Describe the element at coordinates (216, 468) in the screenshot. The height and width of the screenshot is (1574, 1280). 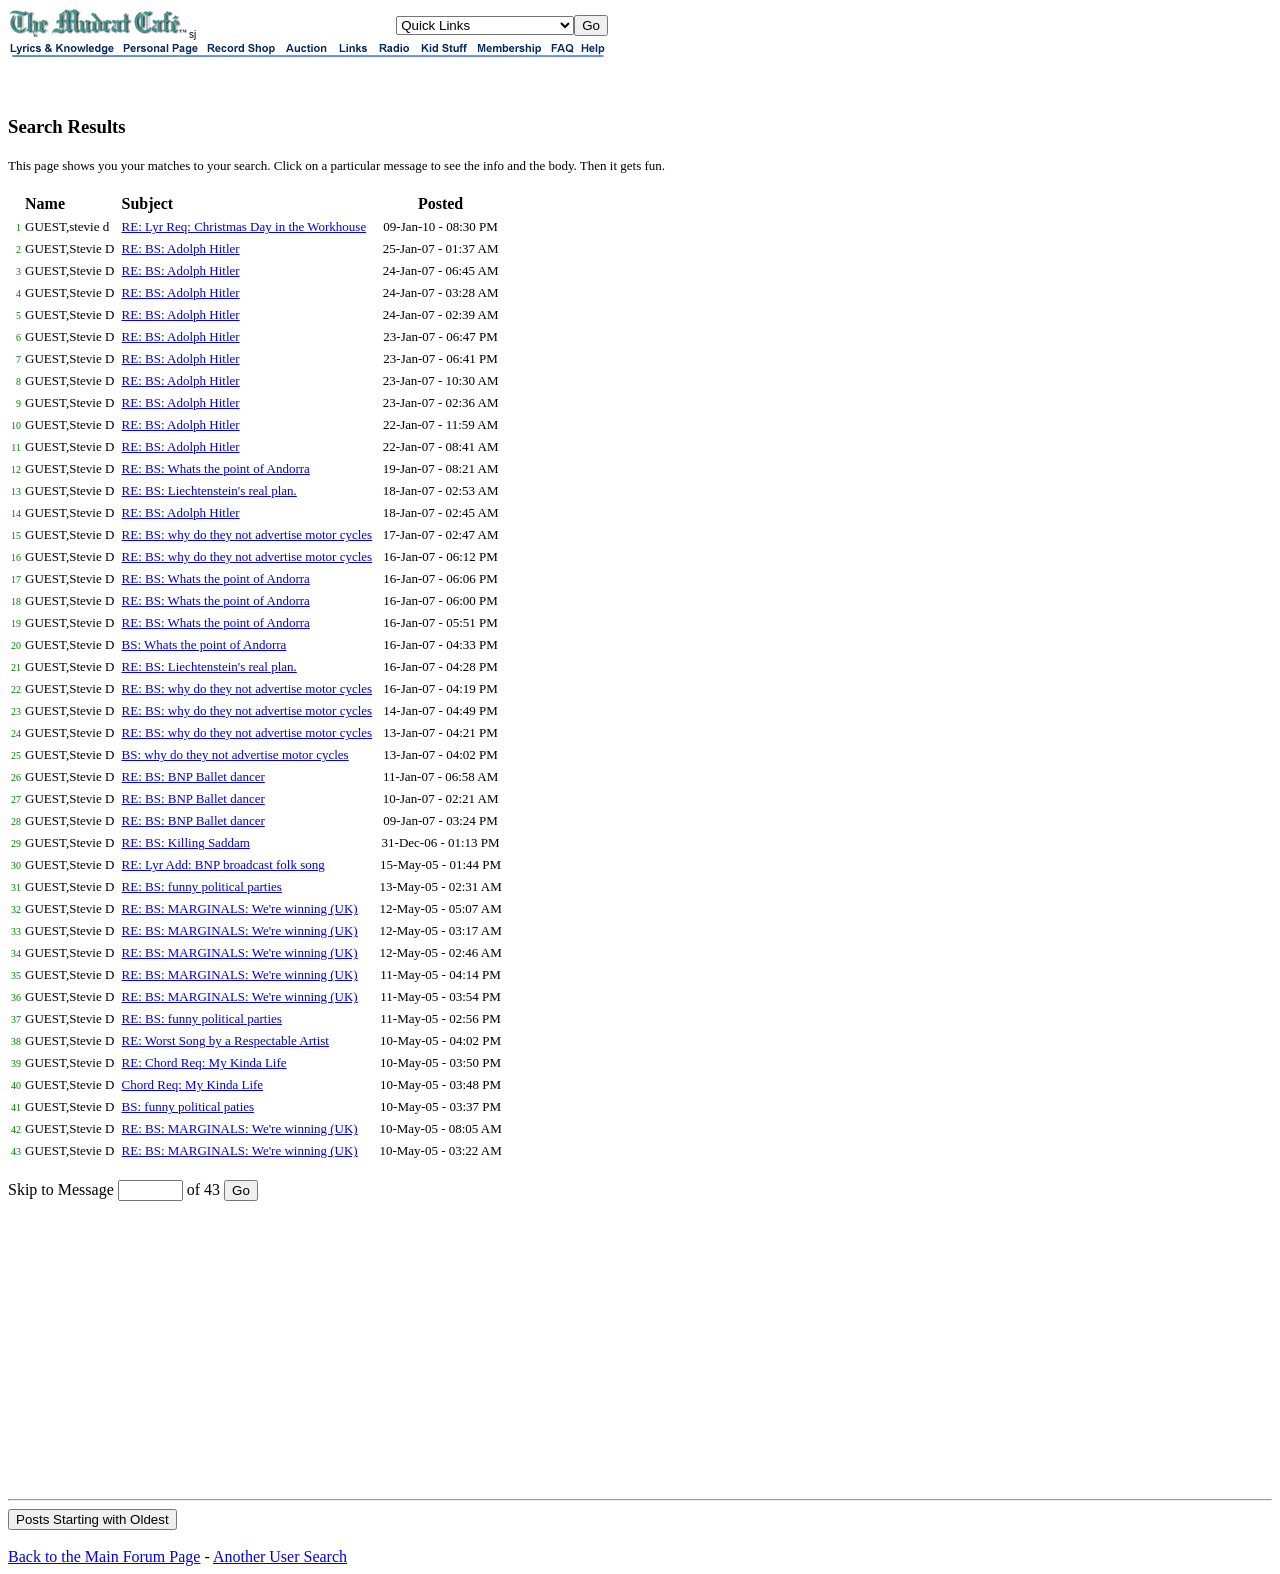
I see `RE: BS: Whats the point of Andorra` at that location.